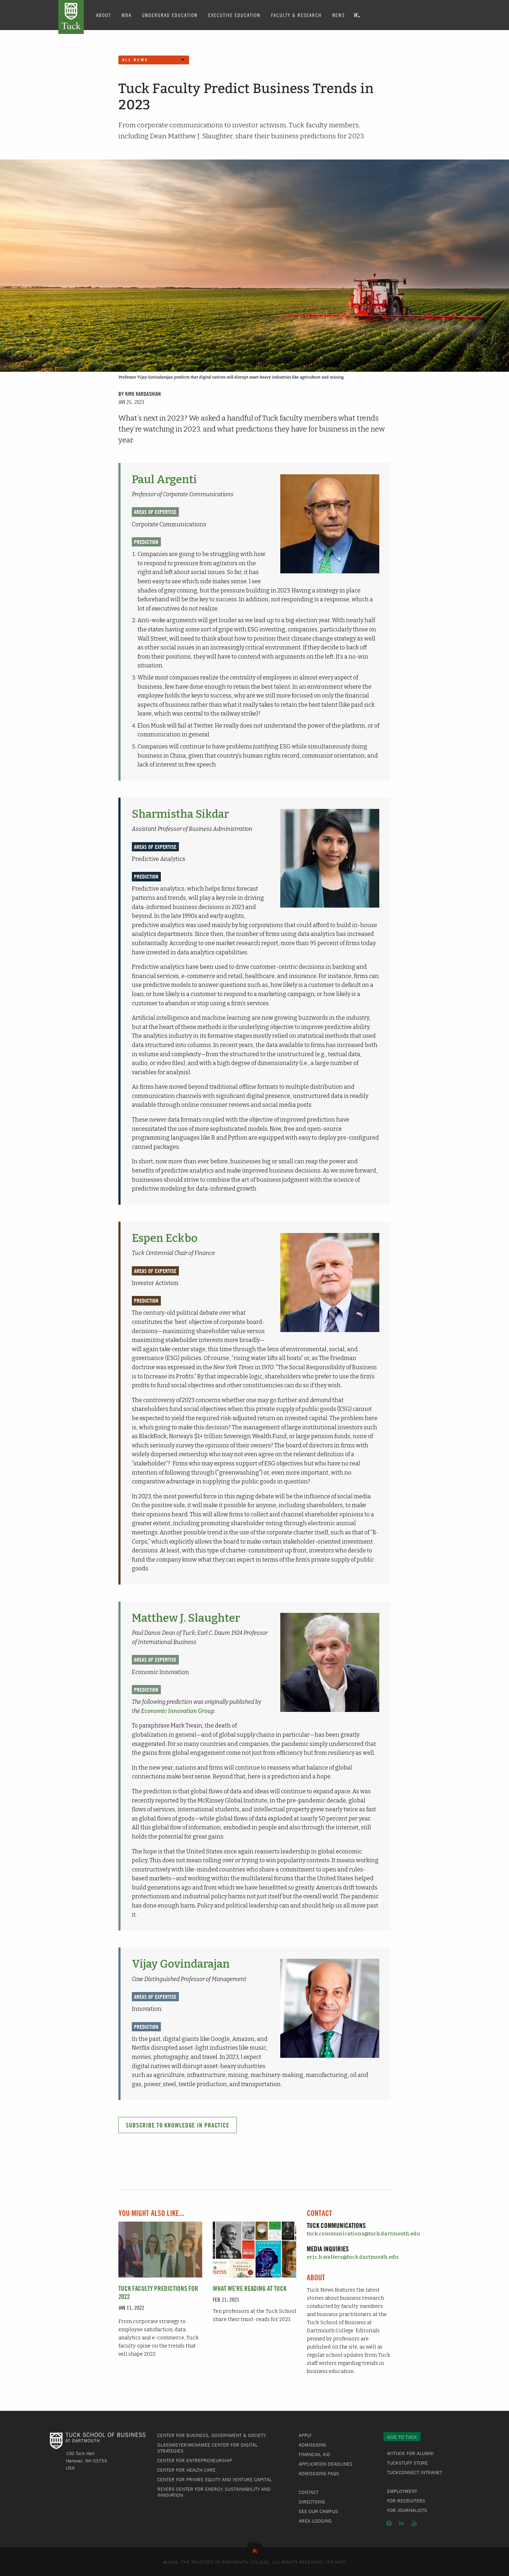 The height and width of the screenshot is (2576, 509). I want to click on Center for Private Equity and Venture Capital, so click(214, 2479).